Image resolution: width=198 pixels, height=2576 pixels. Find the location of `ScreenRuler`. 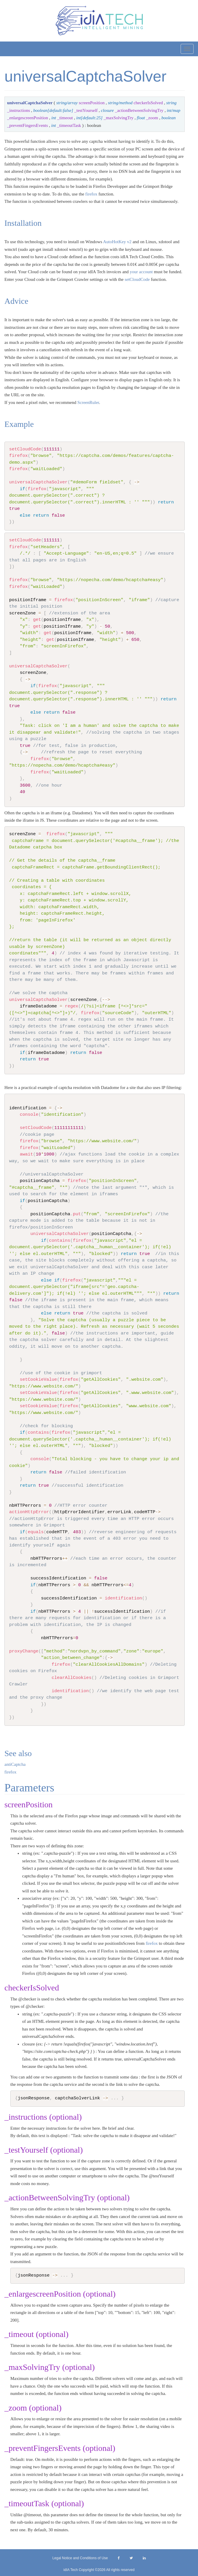

ScreenRuler is located at coordinates (88, 402).